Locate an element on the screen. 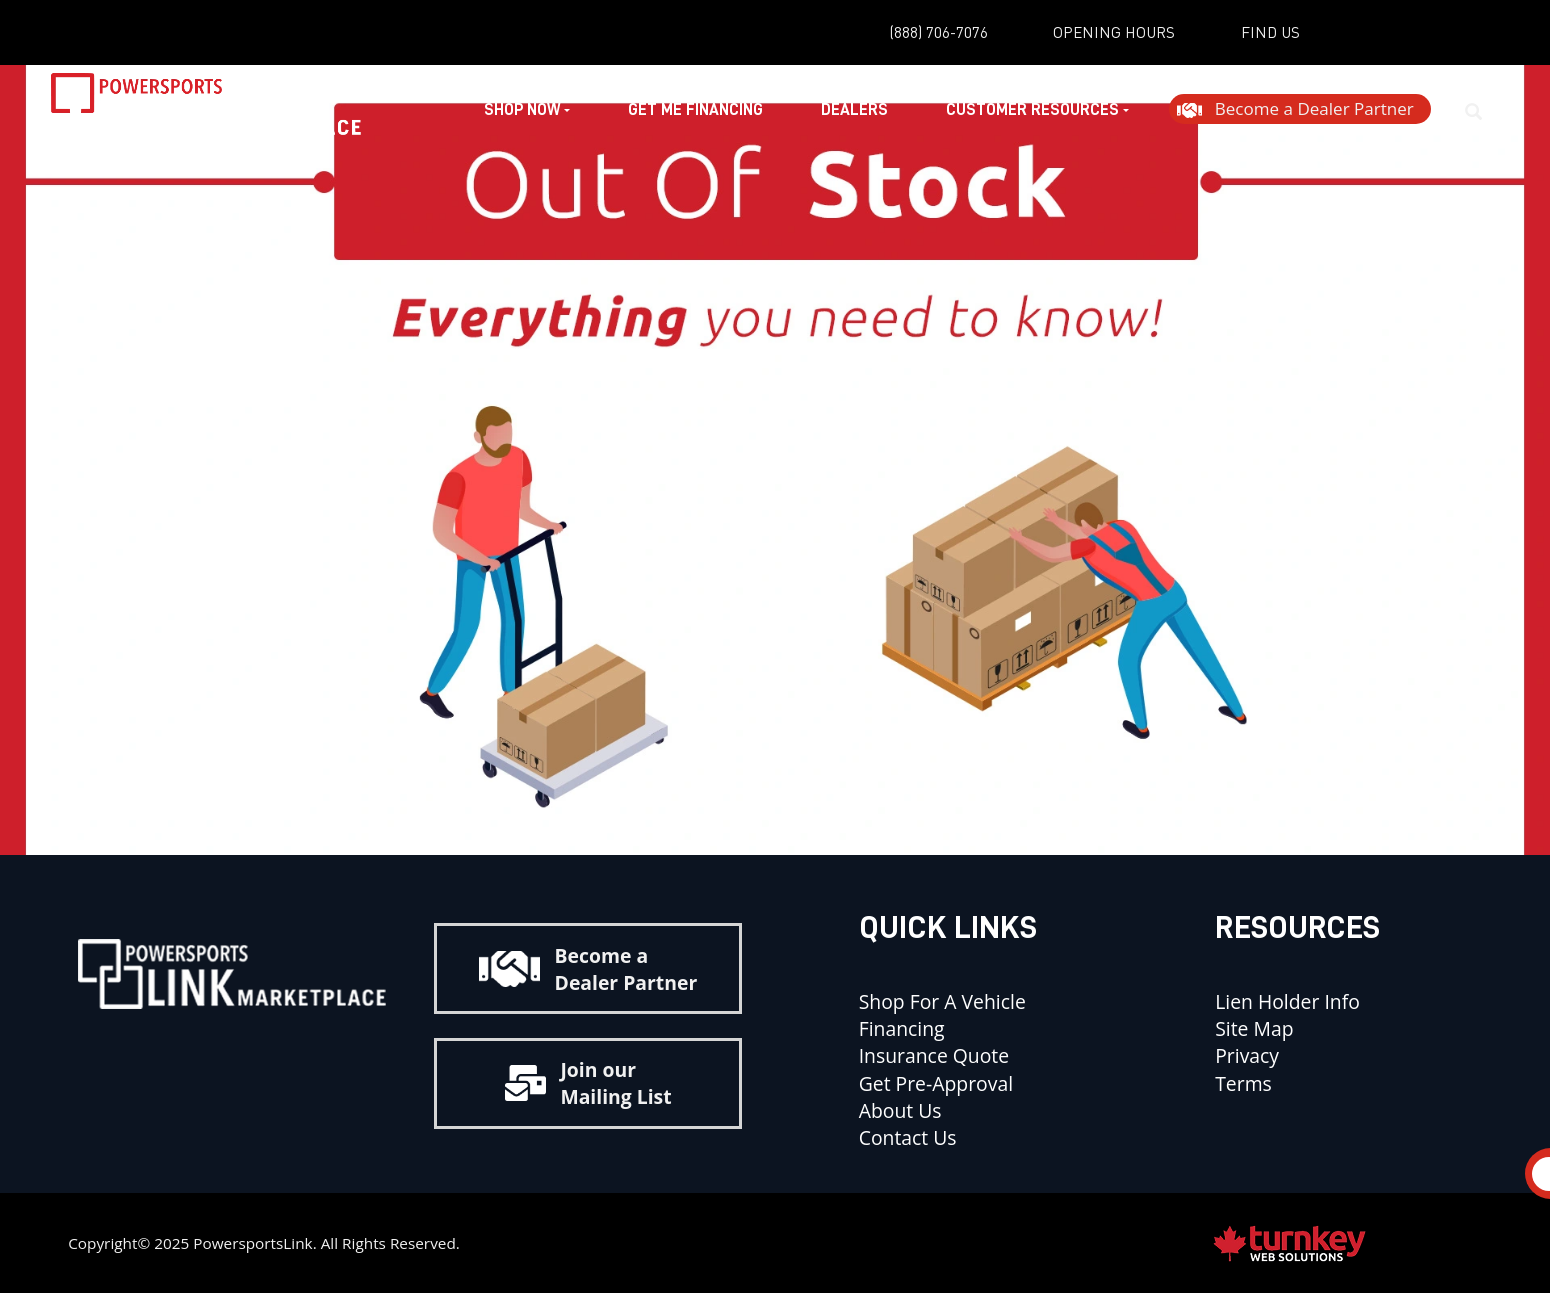 This screenshot has height=1293, width=1550. [Find us on YouTube] is located at coordinates (1359, 34).